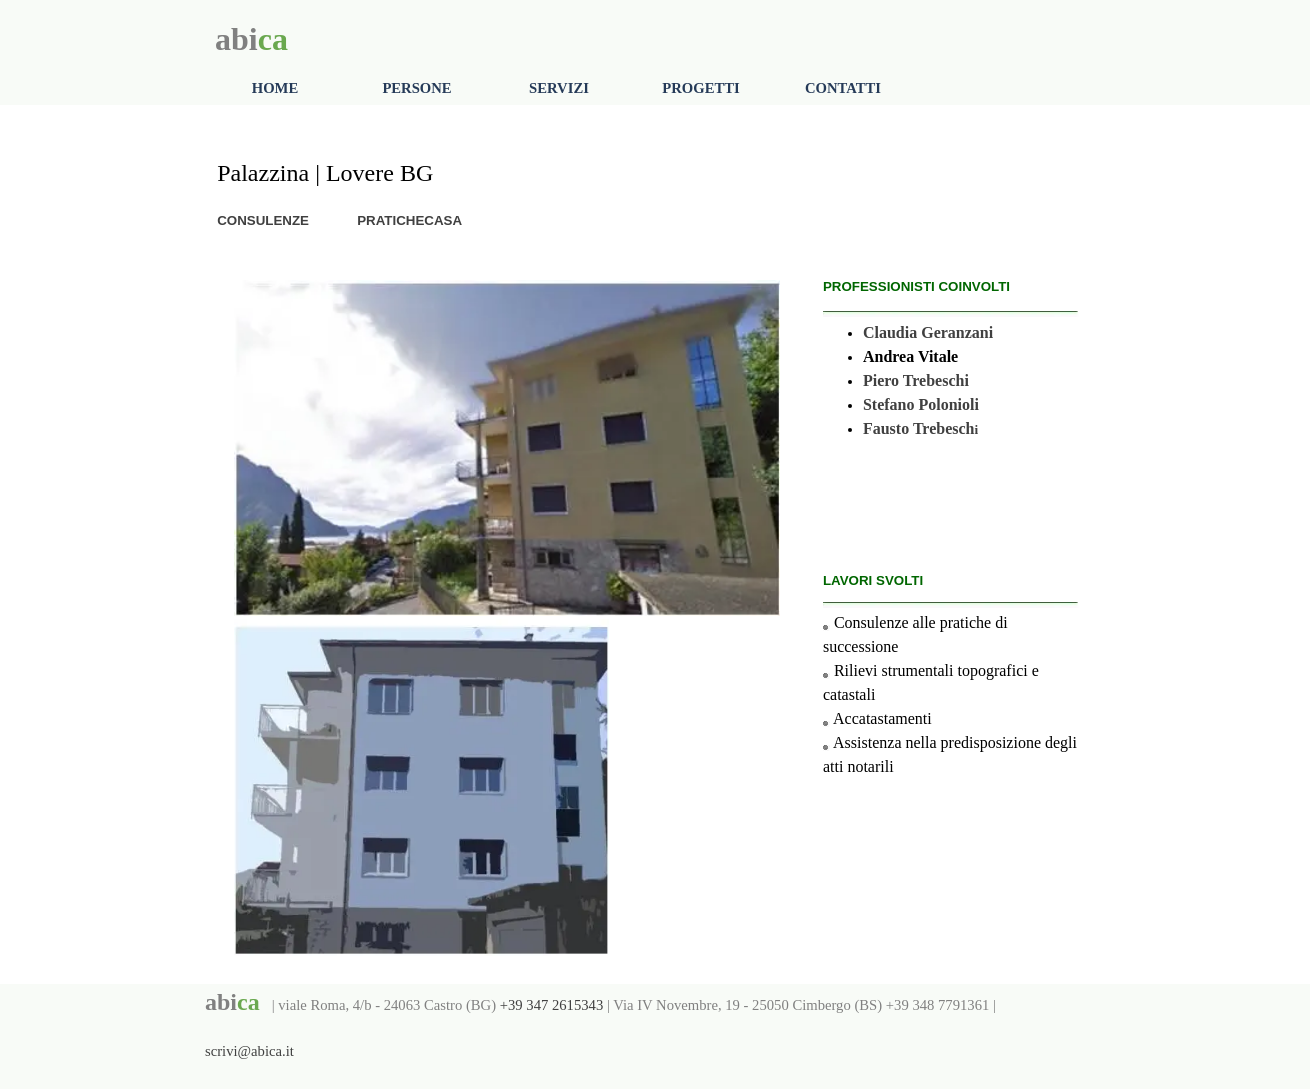  What do you see at coordinates (409, 220) in the screenshot?
I see `PRATICHECASA` at bounding box center [409, 220].